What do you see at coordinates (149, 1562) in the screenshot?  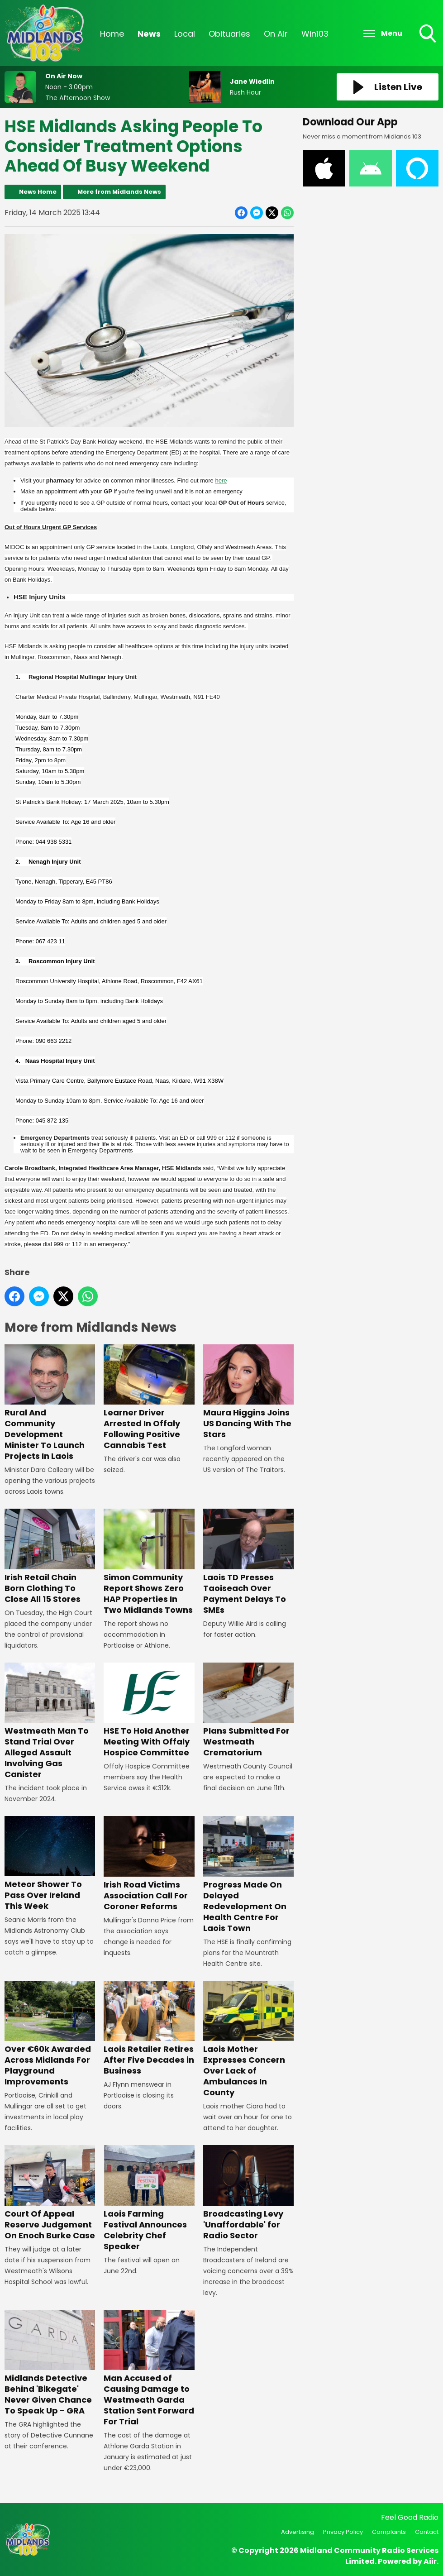 I see `Simon Community Report Shows Zero HAP Properties In Two Midlands Towns` at bounding box center [149, 1562].